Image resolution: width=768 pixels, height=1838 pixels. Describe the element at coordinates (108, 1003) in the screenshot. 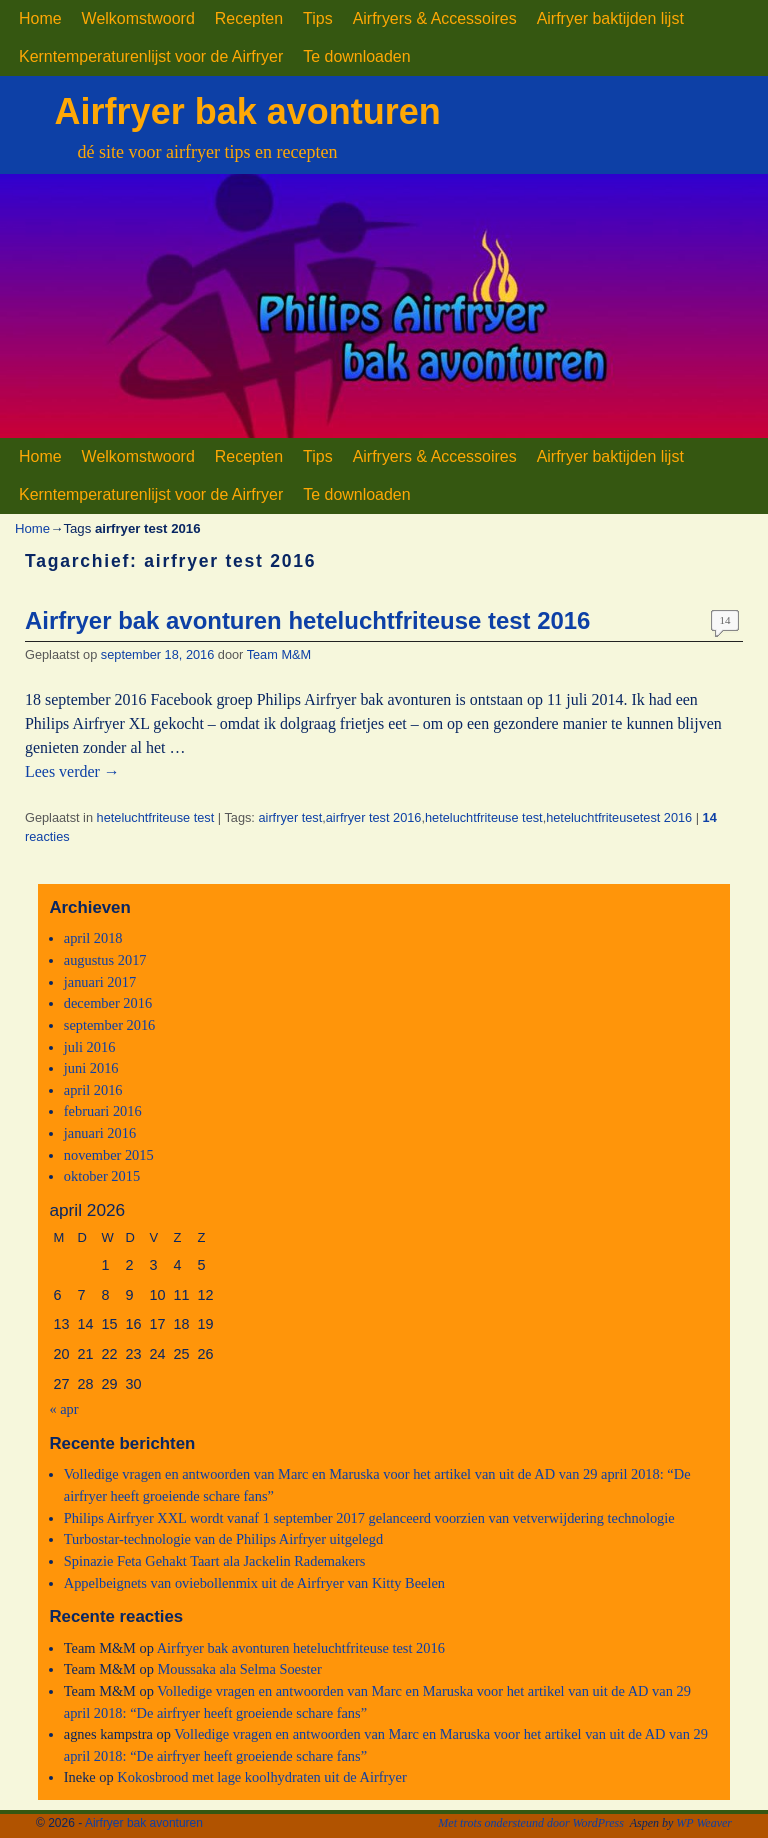

I see `december 2016` at that location.